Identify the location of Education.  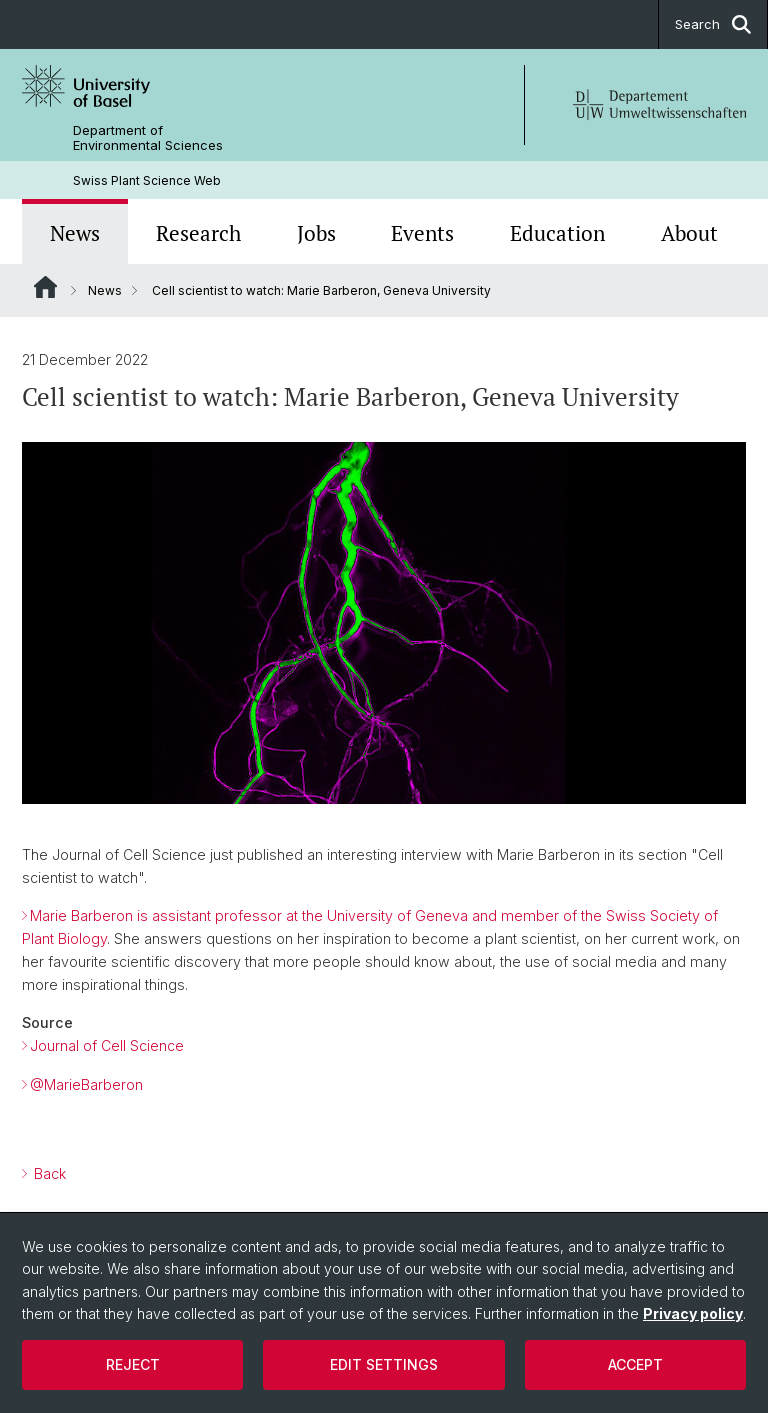
(557, 233).